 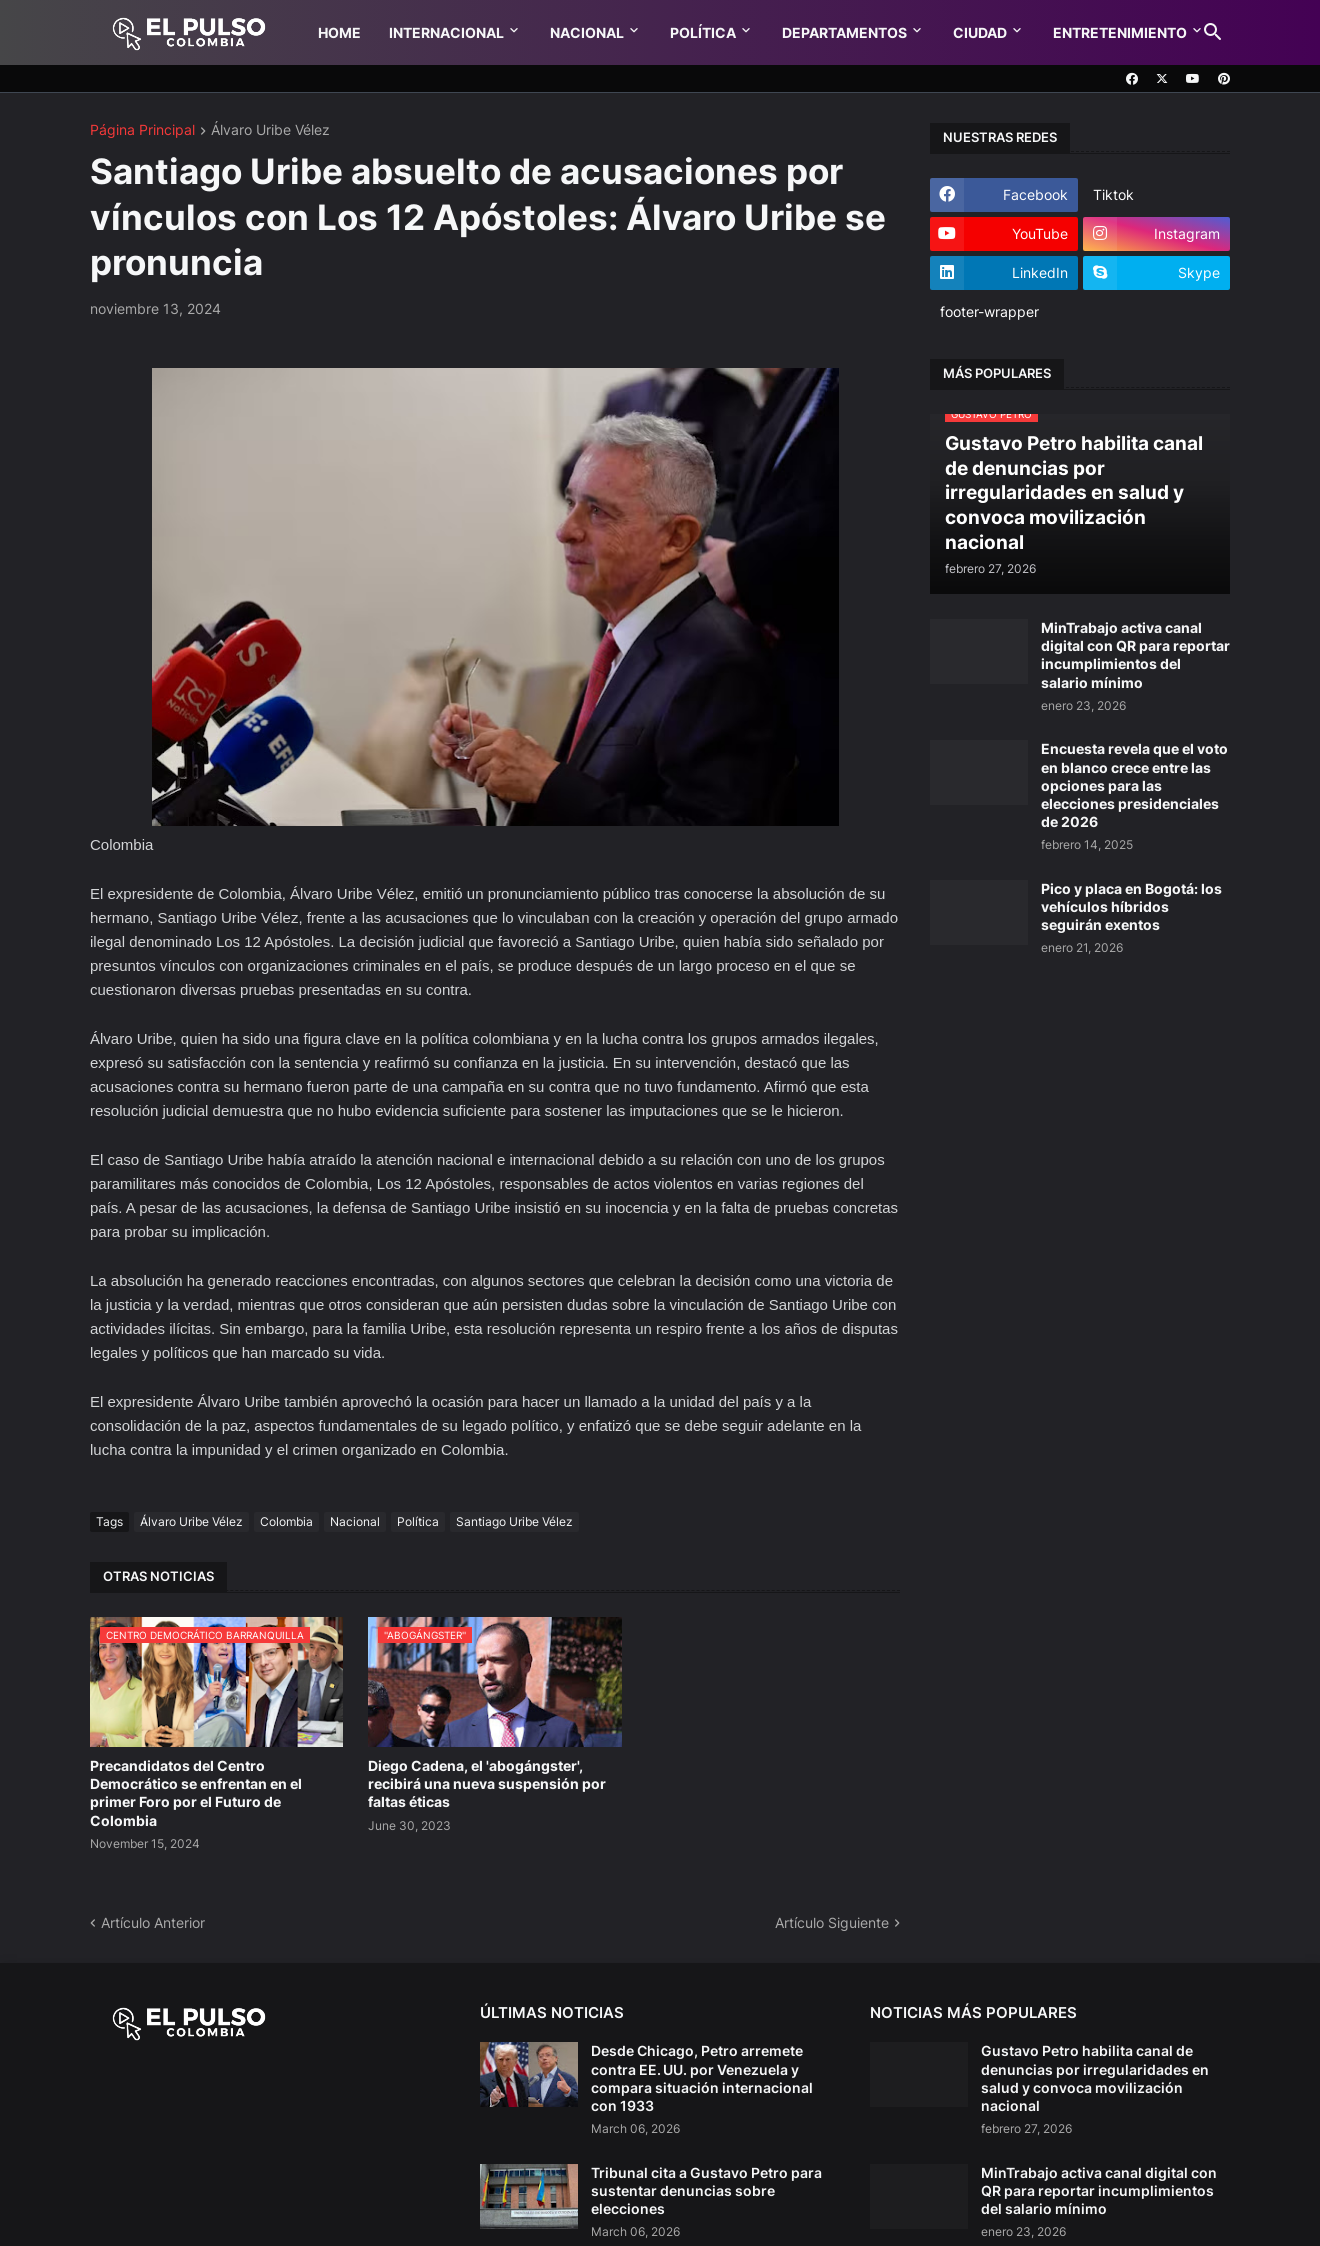 I want to click on Home, so click(x=339, y=32).